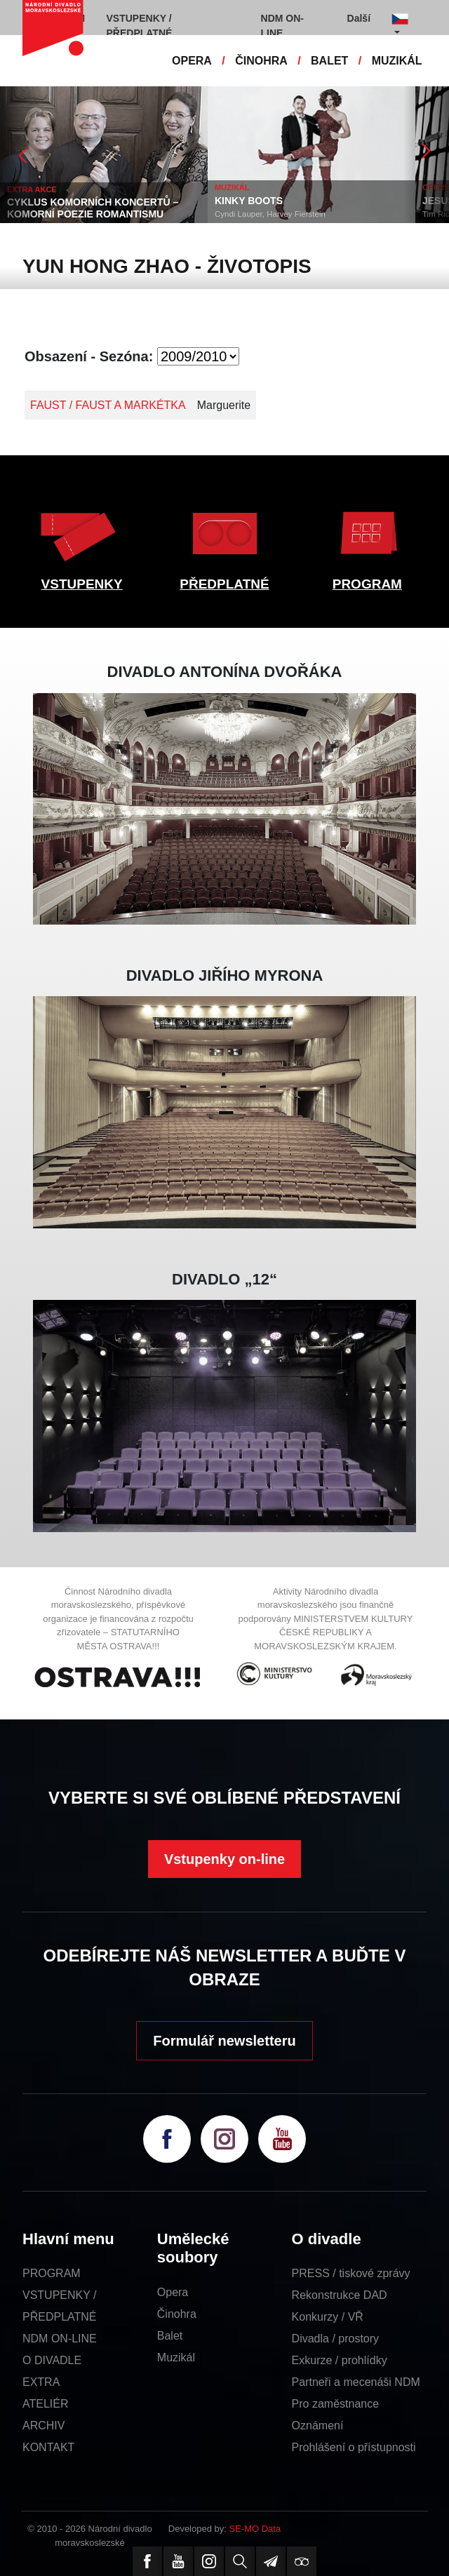  What do you see at coordinates (43, 2425) in the screenshot?
I see `ARCHIV` at bounding box center [43, 2425].